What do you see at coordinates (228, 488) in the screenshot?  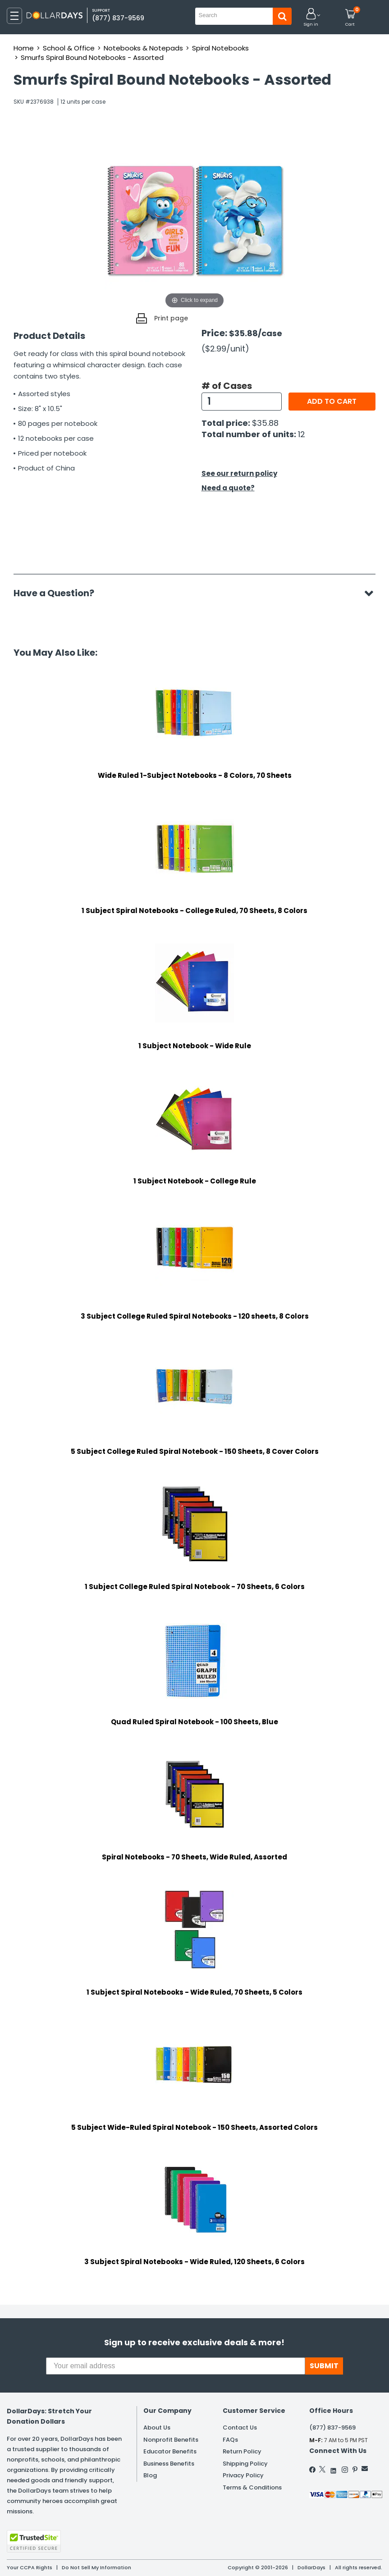 I see `Need a quote?` at bounding box center [228, 488].